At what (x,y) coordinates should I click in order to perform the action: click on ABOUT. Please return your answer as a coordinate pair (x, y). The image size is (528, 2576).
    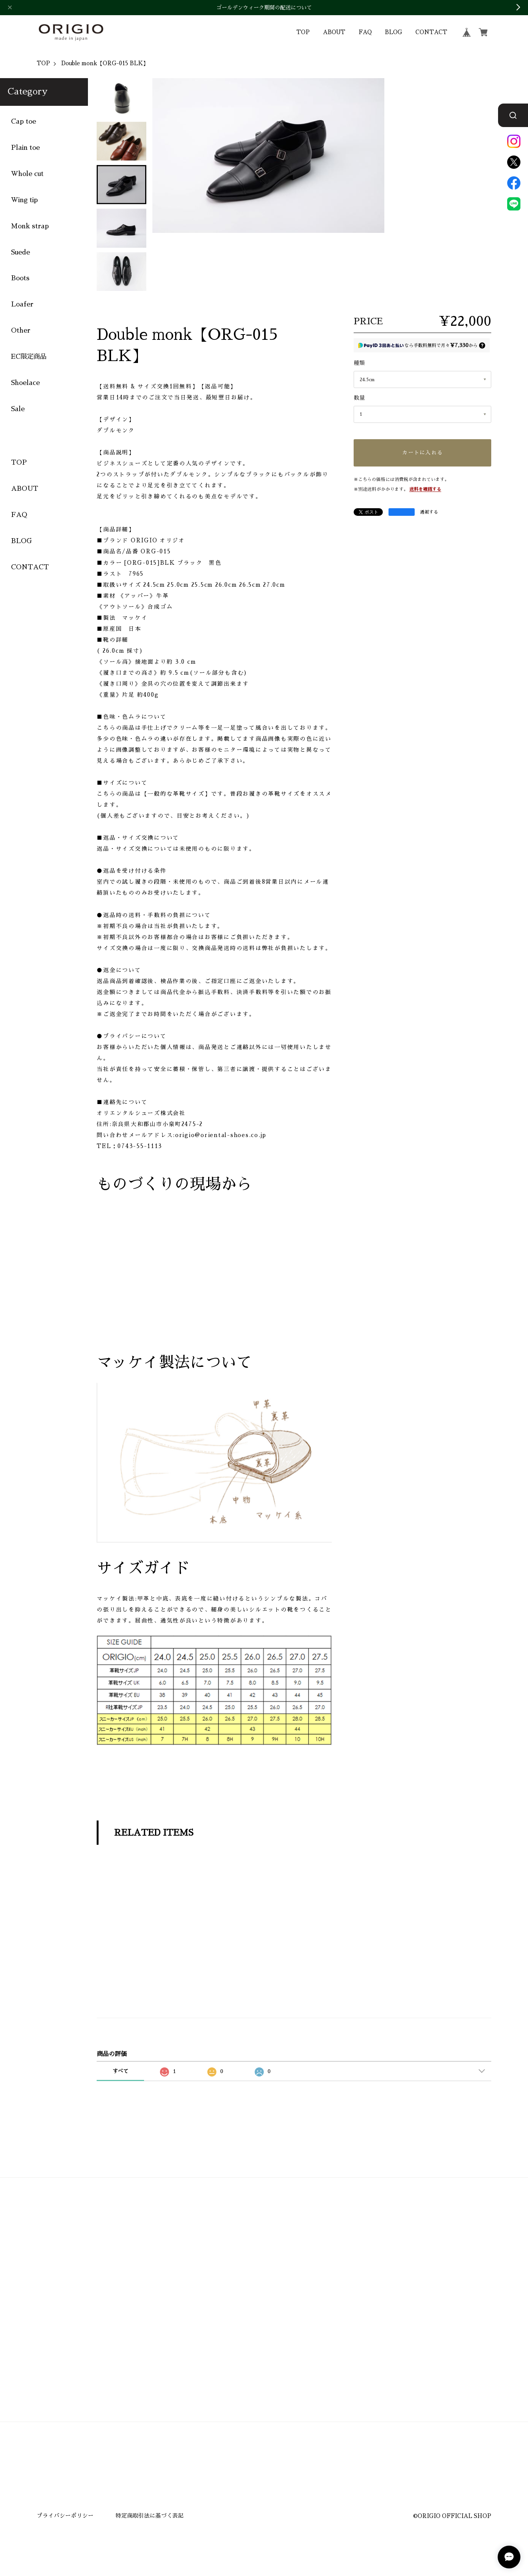
    Looking at the image, I should click on (334, 32).